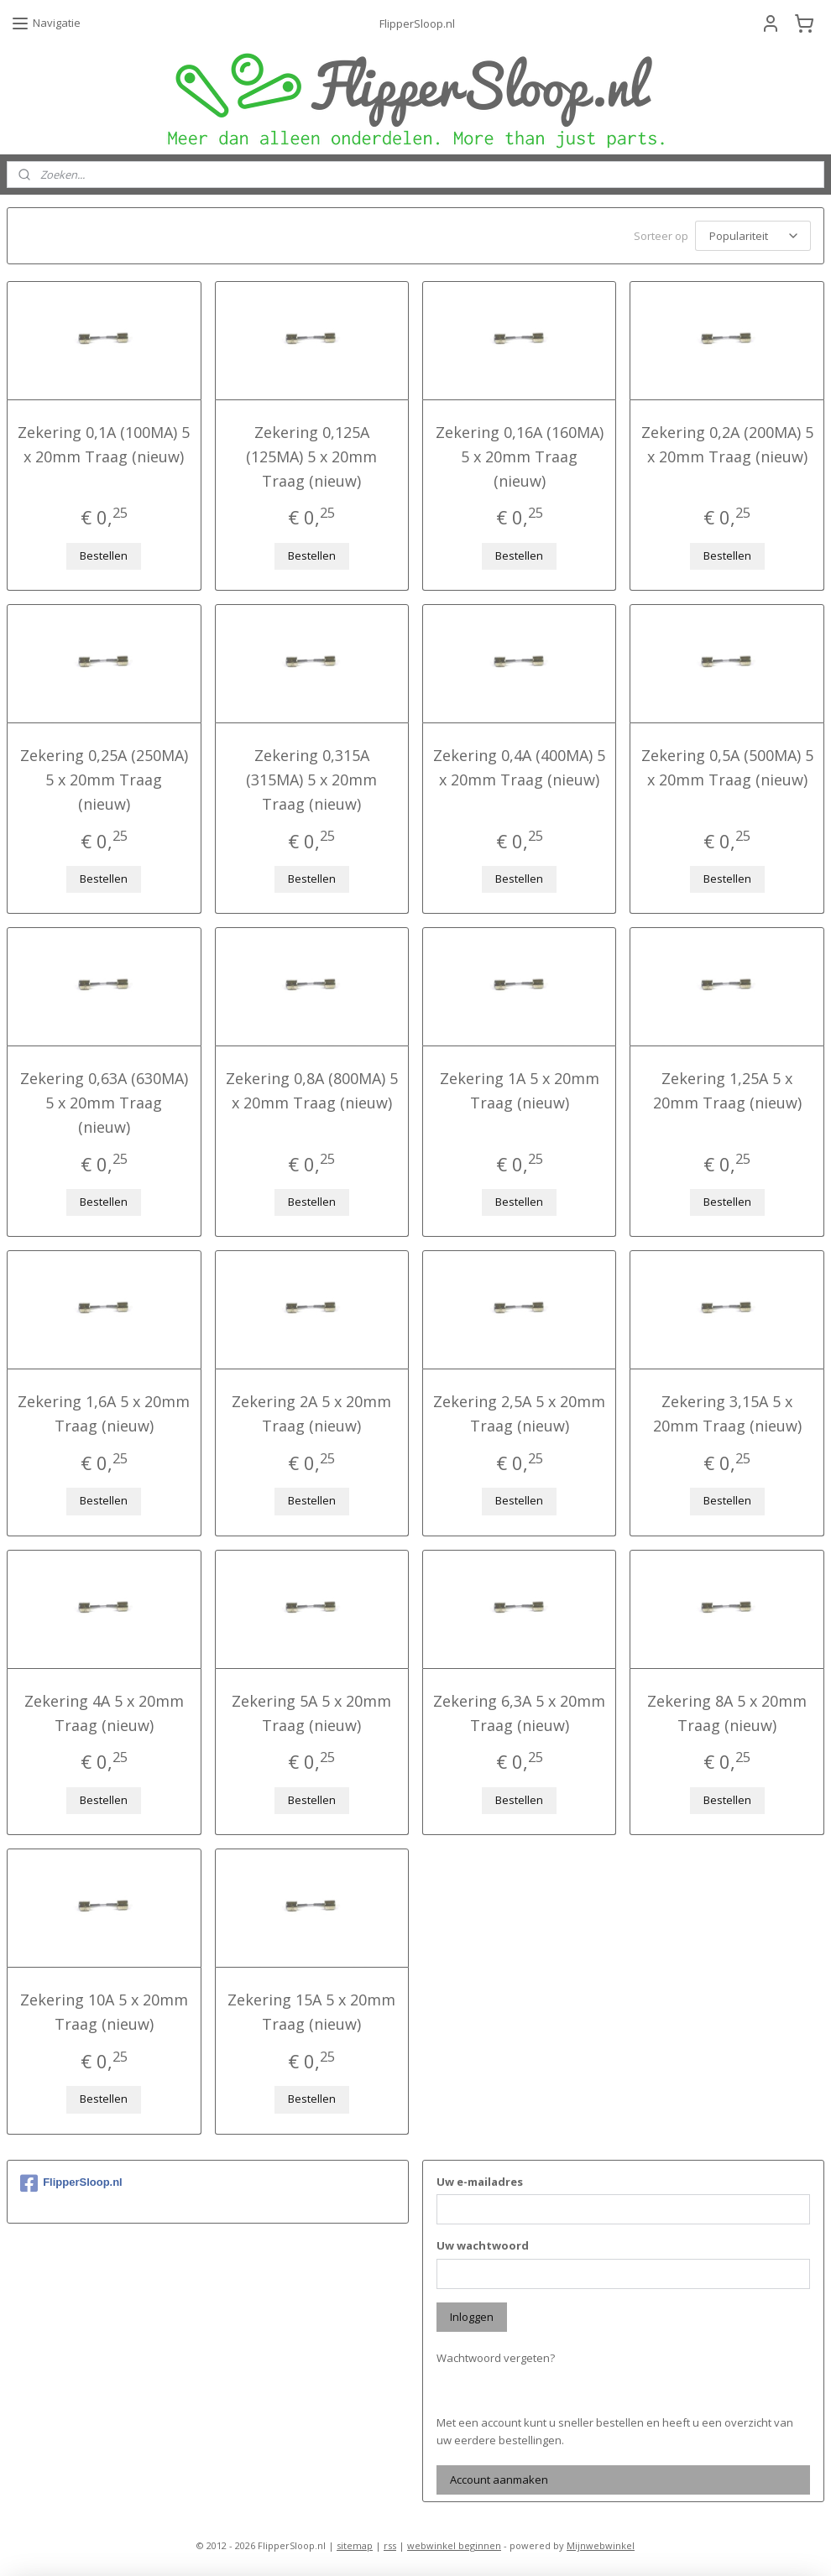  I want to click on Zekering 6,3A 5 x 20mm Traag (nieuw), so click(519, 1713).